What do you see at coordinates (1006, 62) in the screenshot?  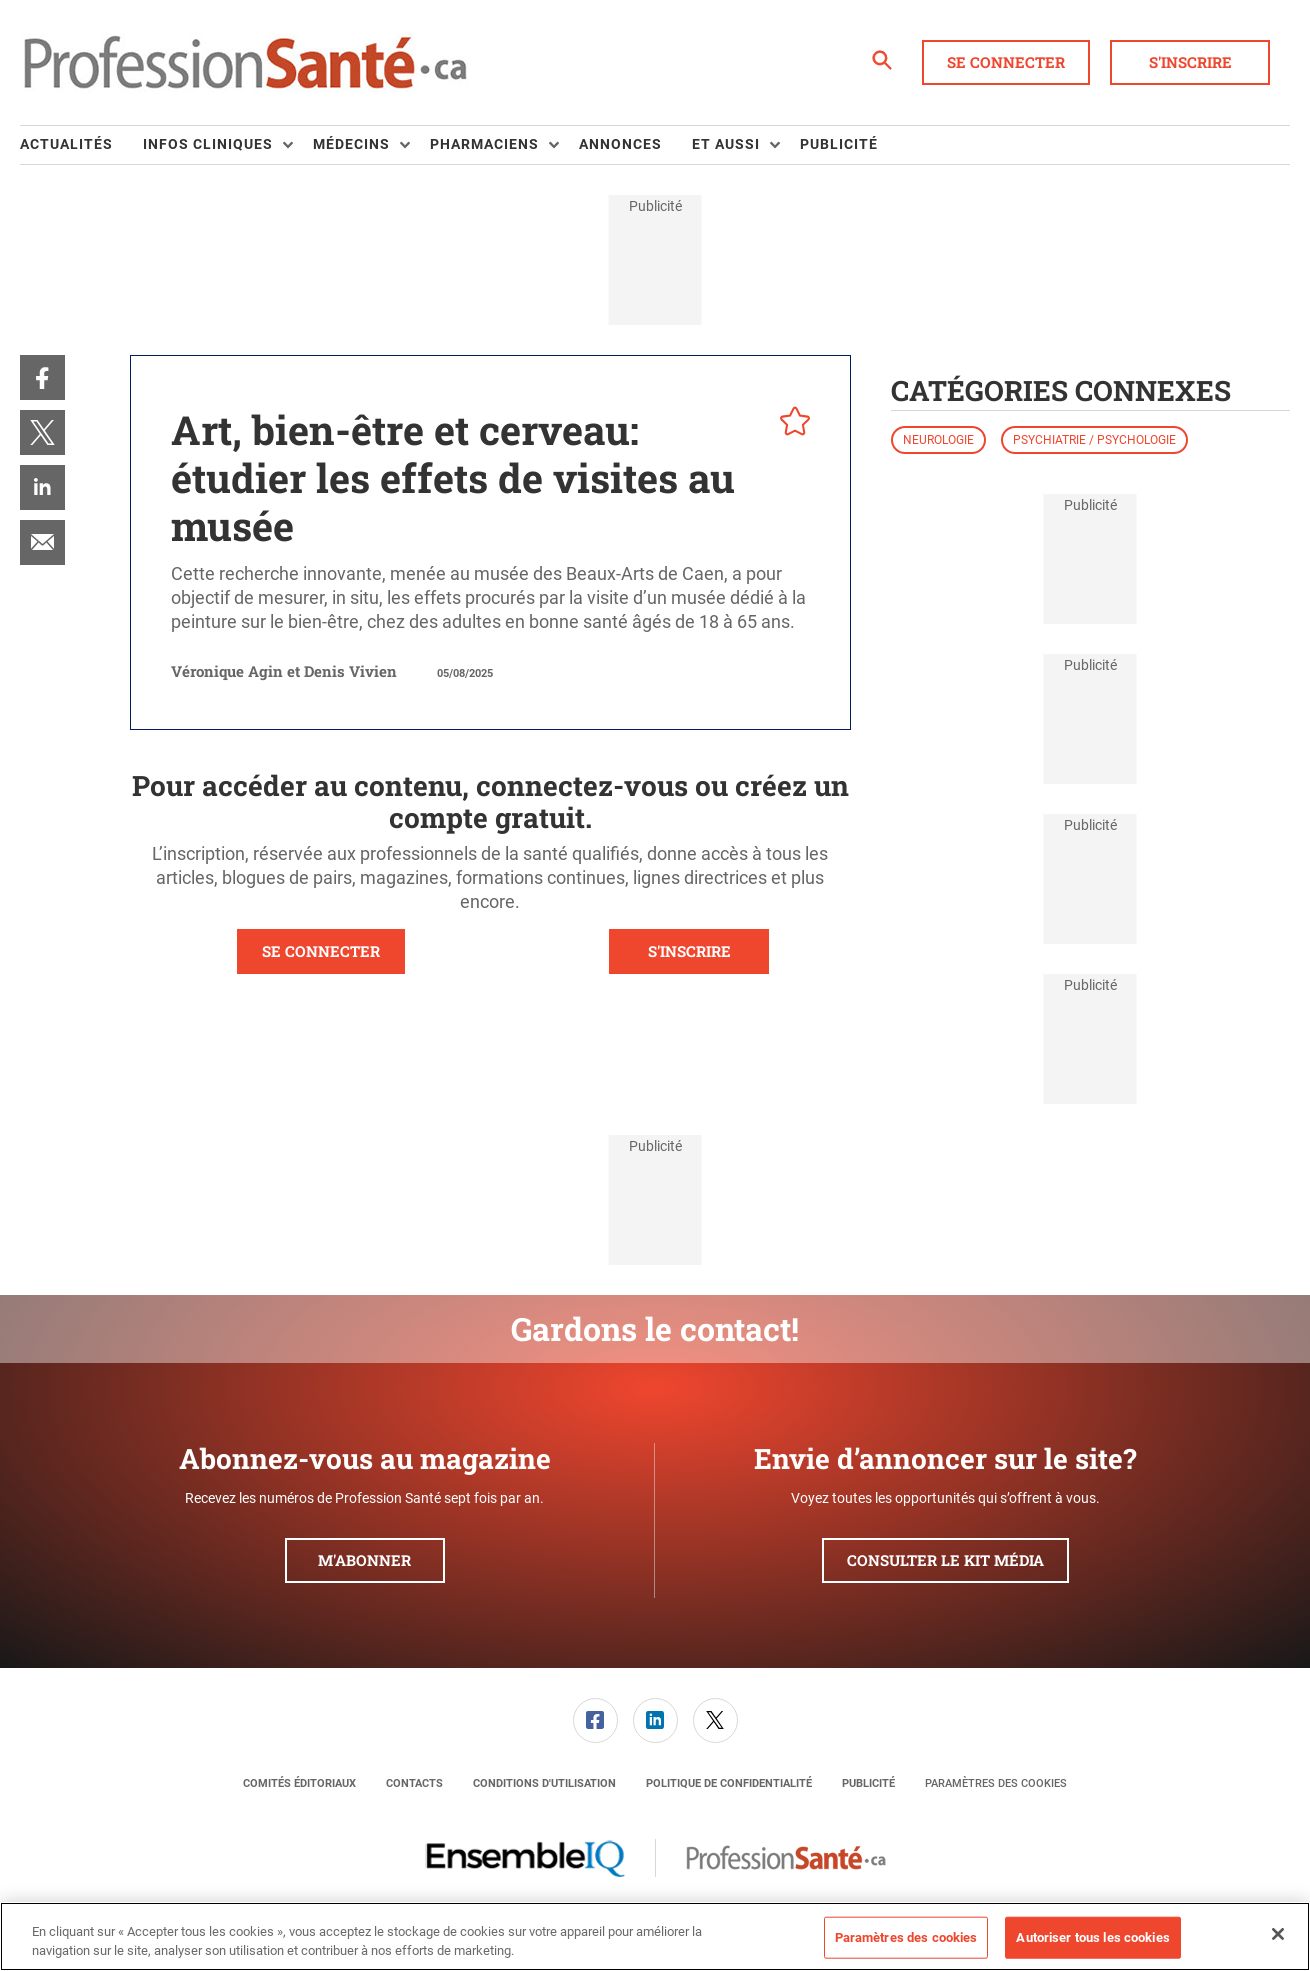 I see `Se connecter [button]` at bounding box center [1006, 62].